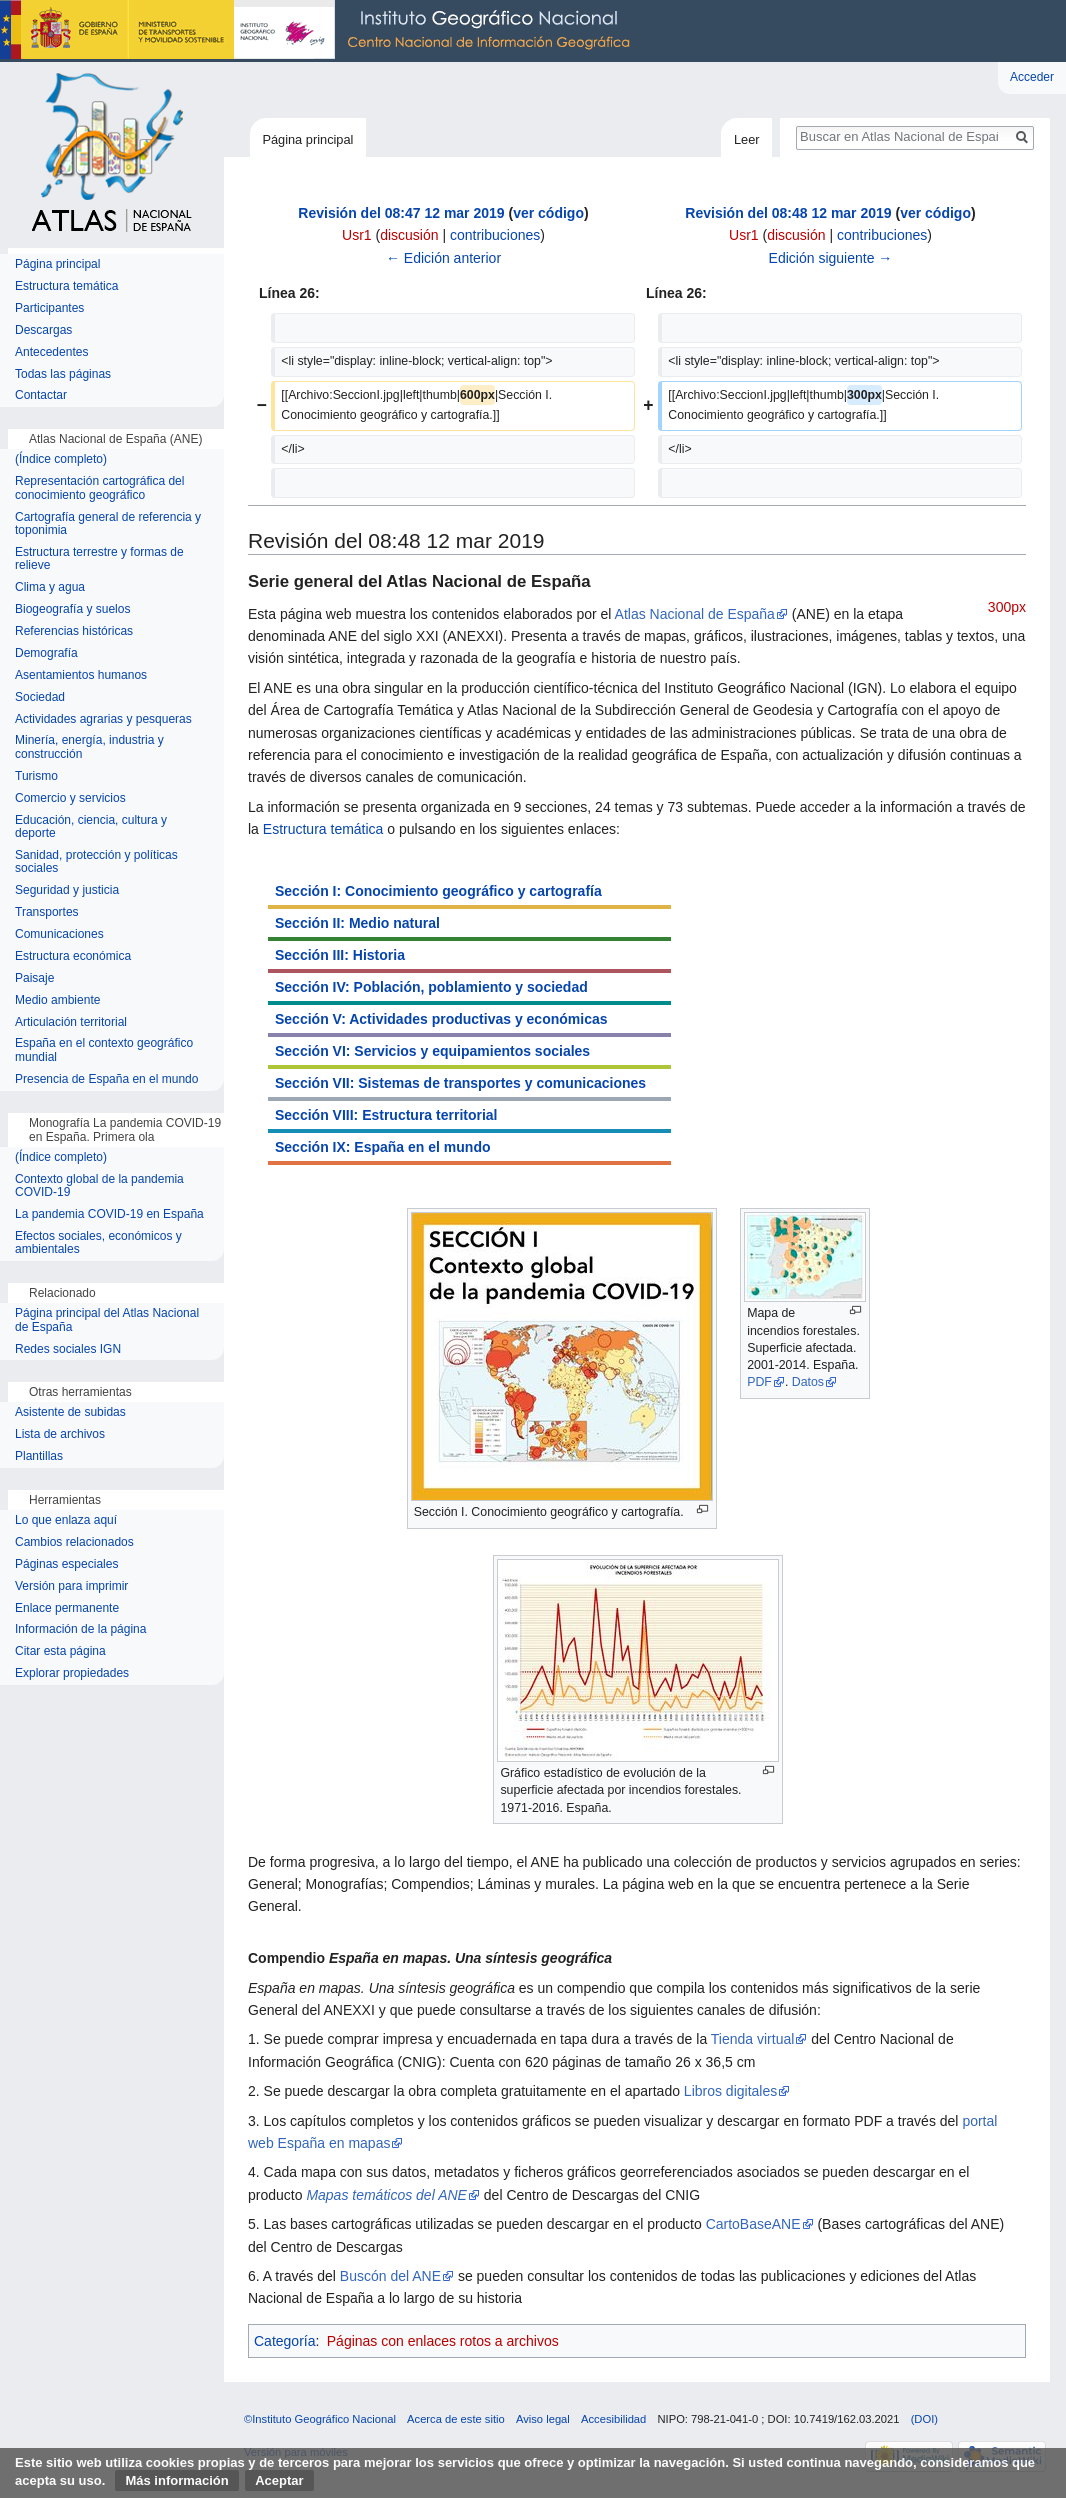  I want to click on Efectos sociales, económicos y ambientales, so click(98, 1243).